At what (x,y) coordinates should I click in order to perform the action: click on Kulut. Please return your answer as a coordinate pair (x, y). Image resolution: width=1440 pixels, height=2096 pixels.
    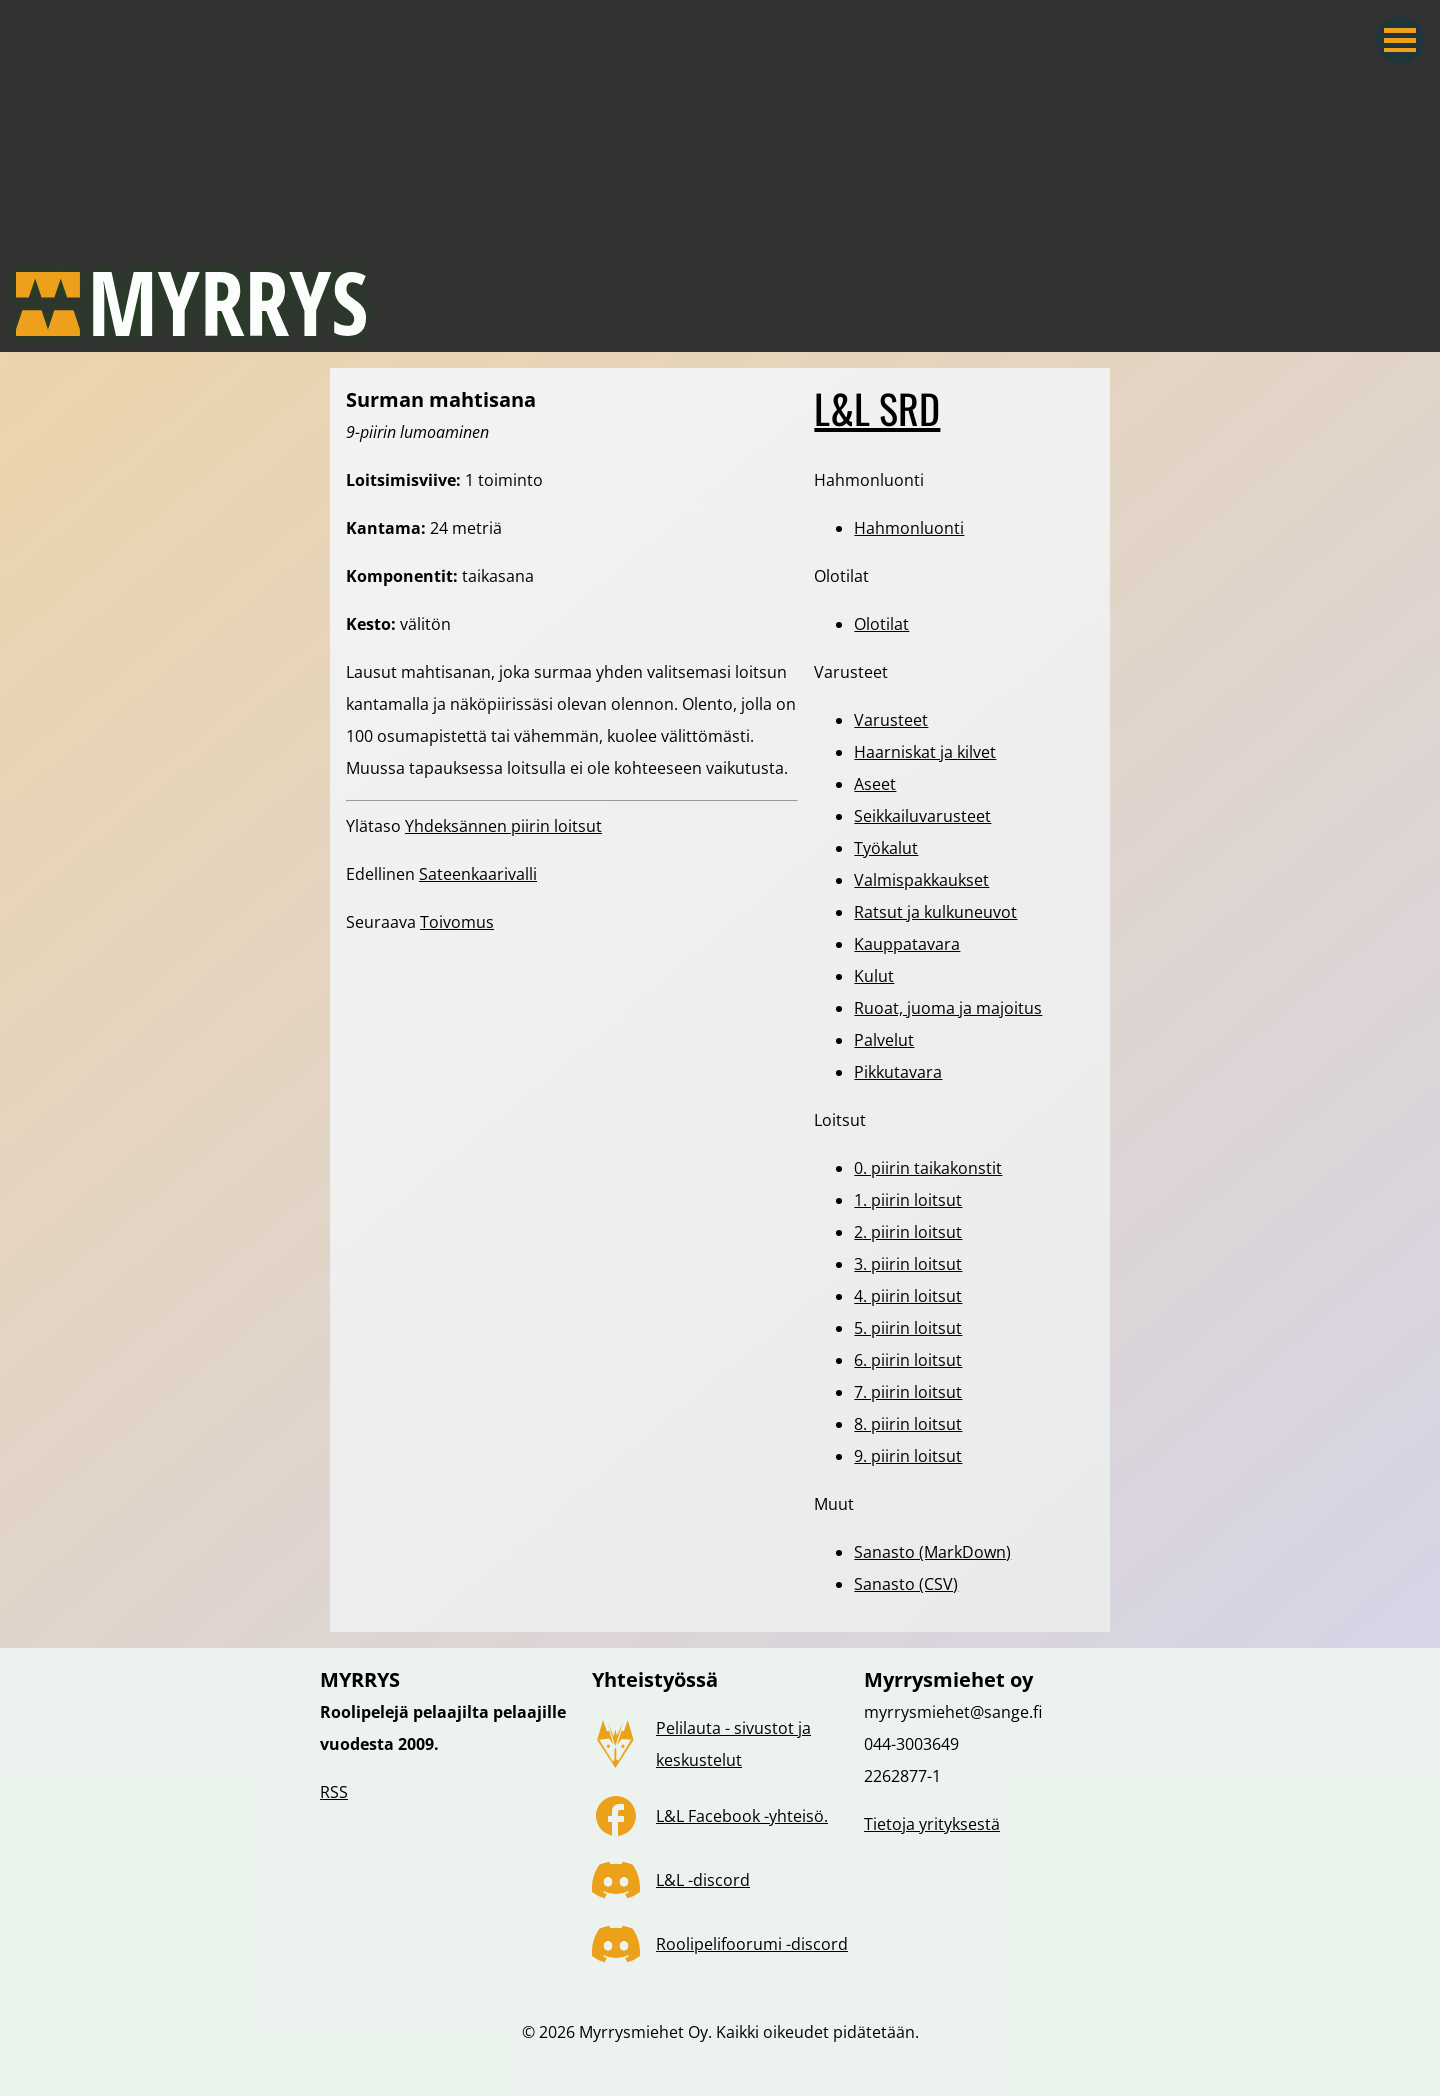
    Looking at the image, I should click on (874, 976).